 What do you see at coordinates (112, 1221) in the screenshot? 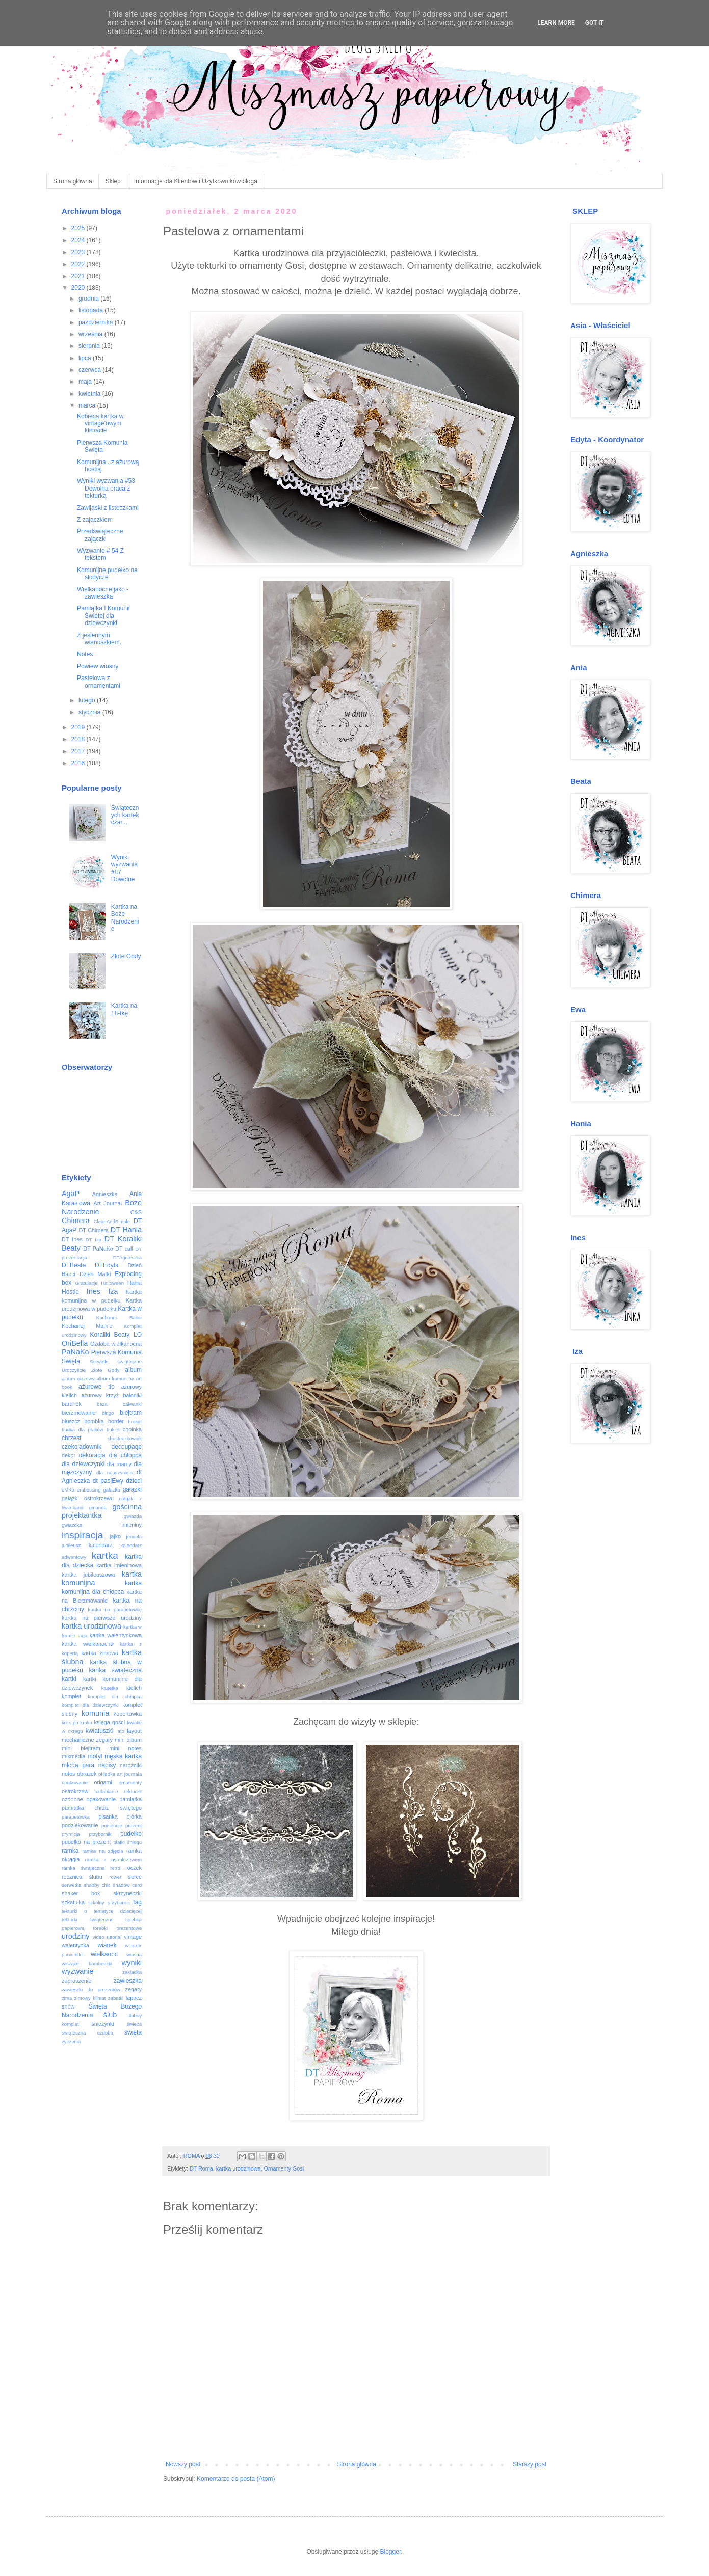
I see `CleanAndSimple` at bounding box center [112, 1221].